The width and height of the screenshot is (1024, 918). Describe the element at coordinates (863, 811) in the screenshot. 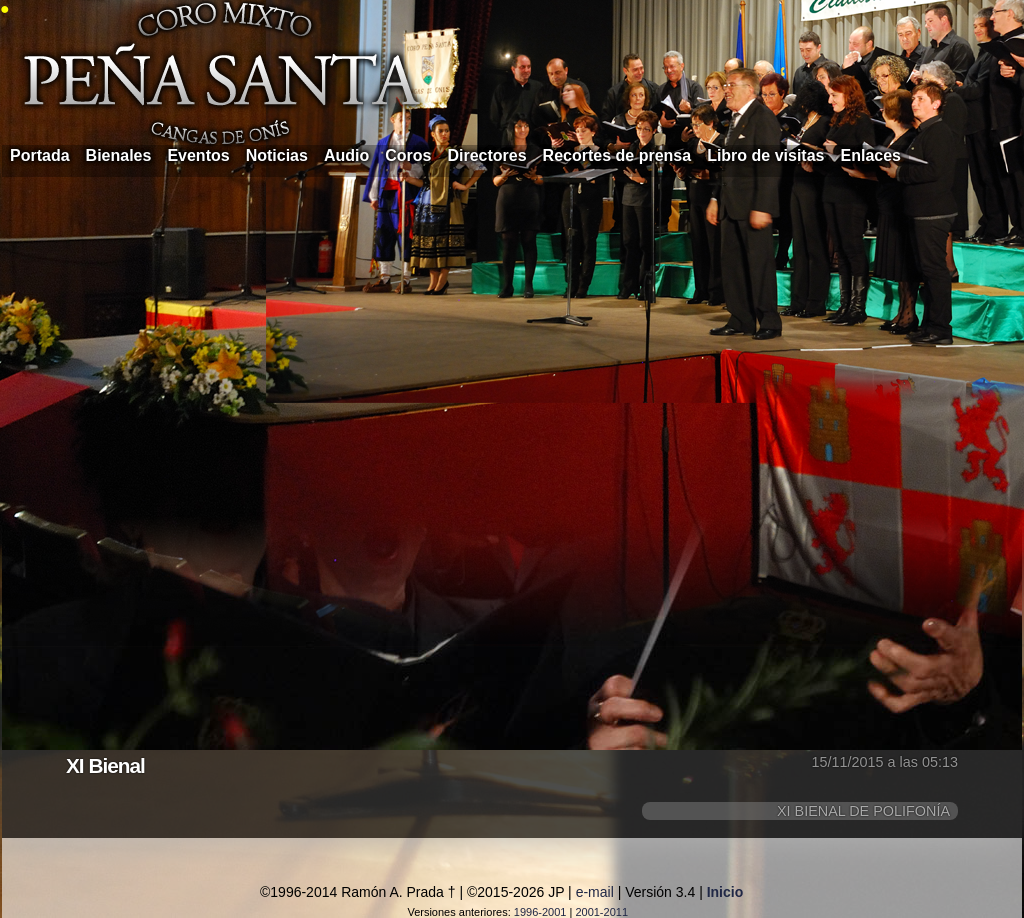

I see `XI BIENAL DE POLIFONÍA` at that location.